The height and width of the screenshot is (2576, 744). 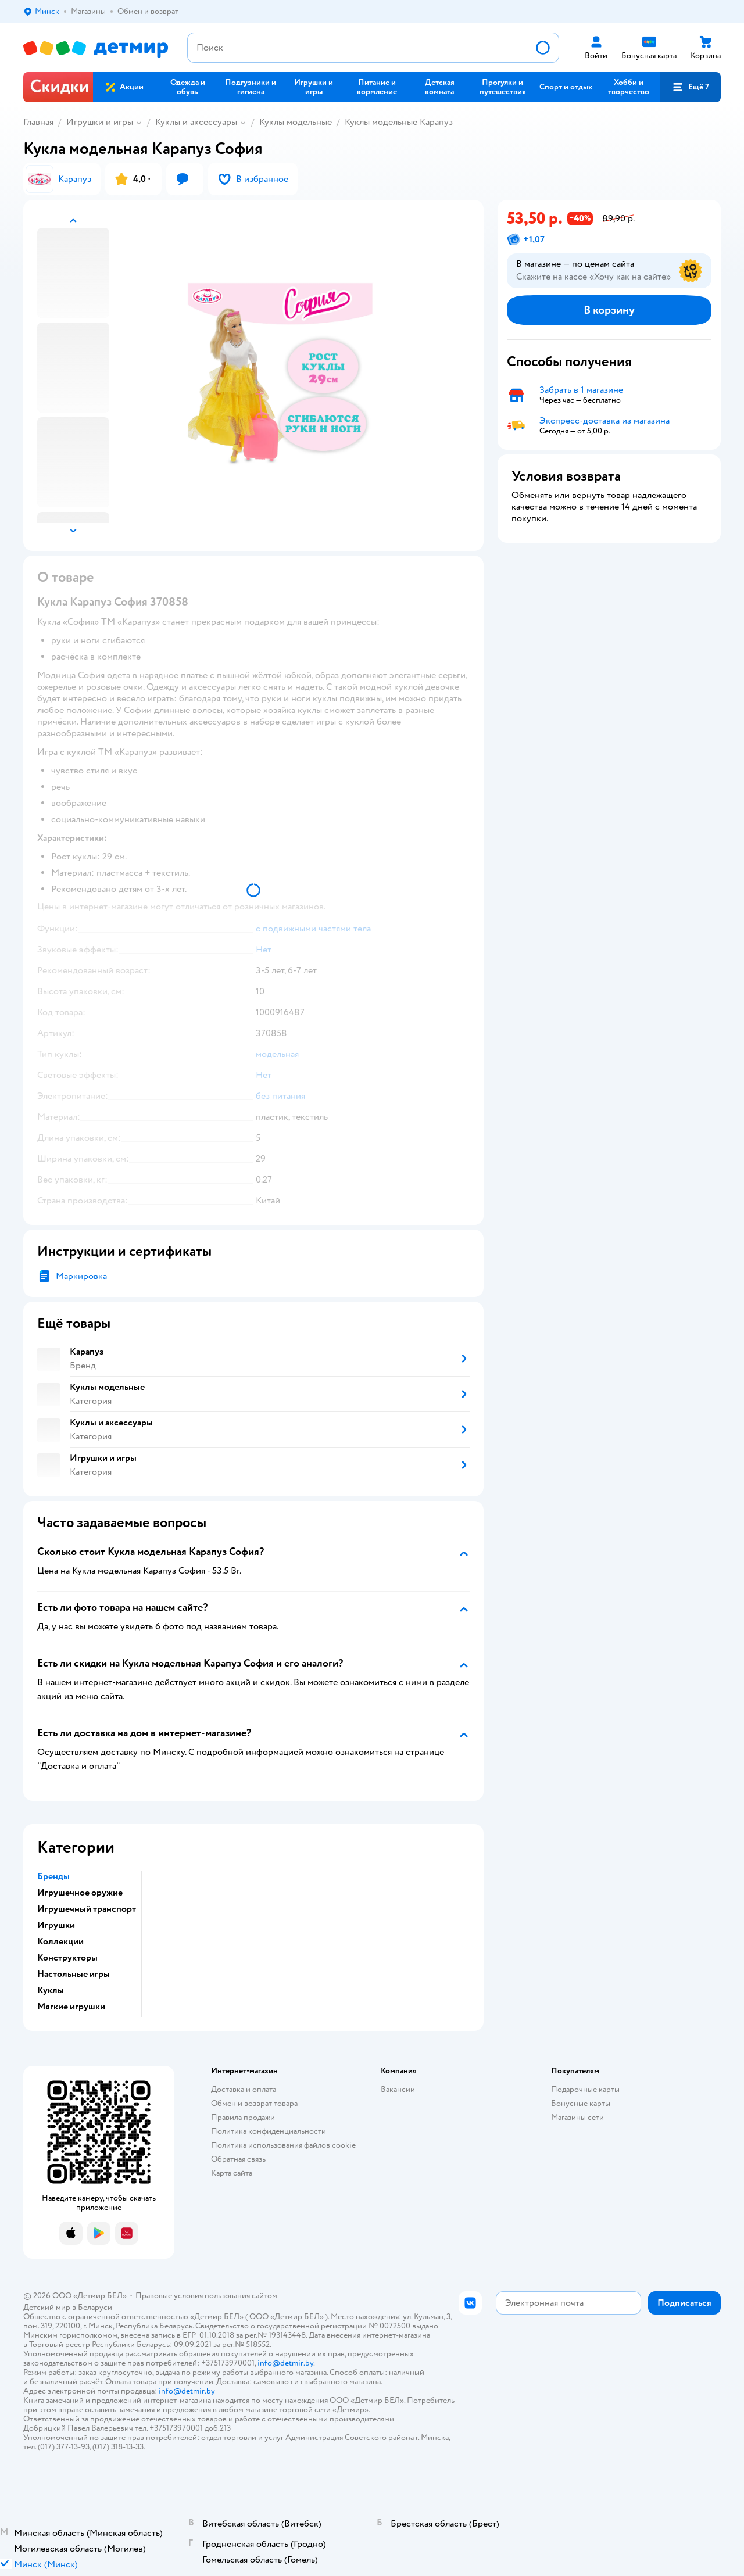 I want to click on Конструкторы [button], so click(x=67, y=1958).